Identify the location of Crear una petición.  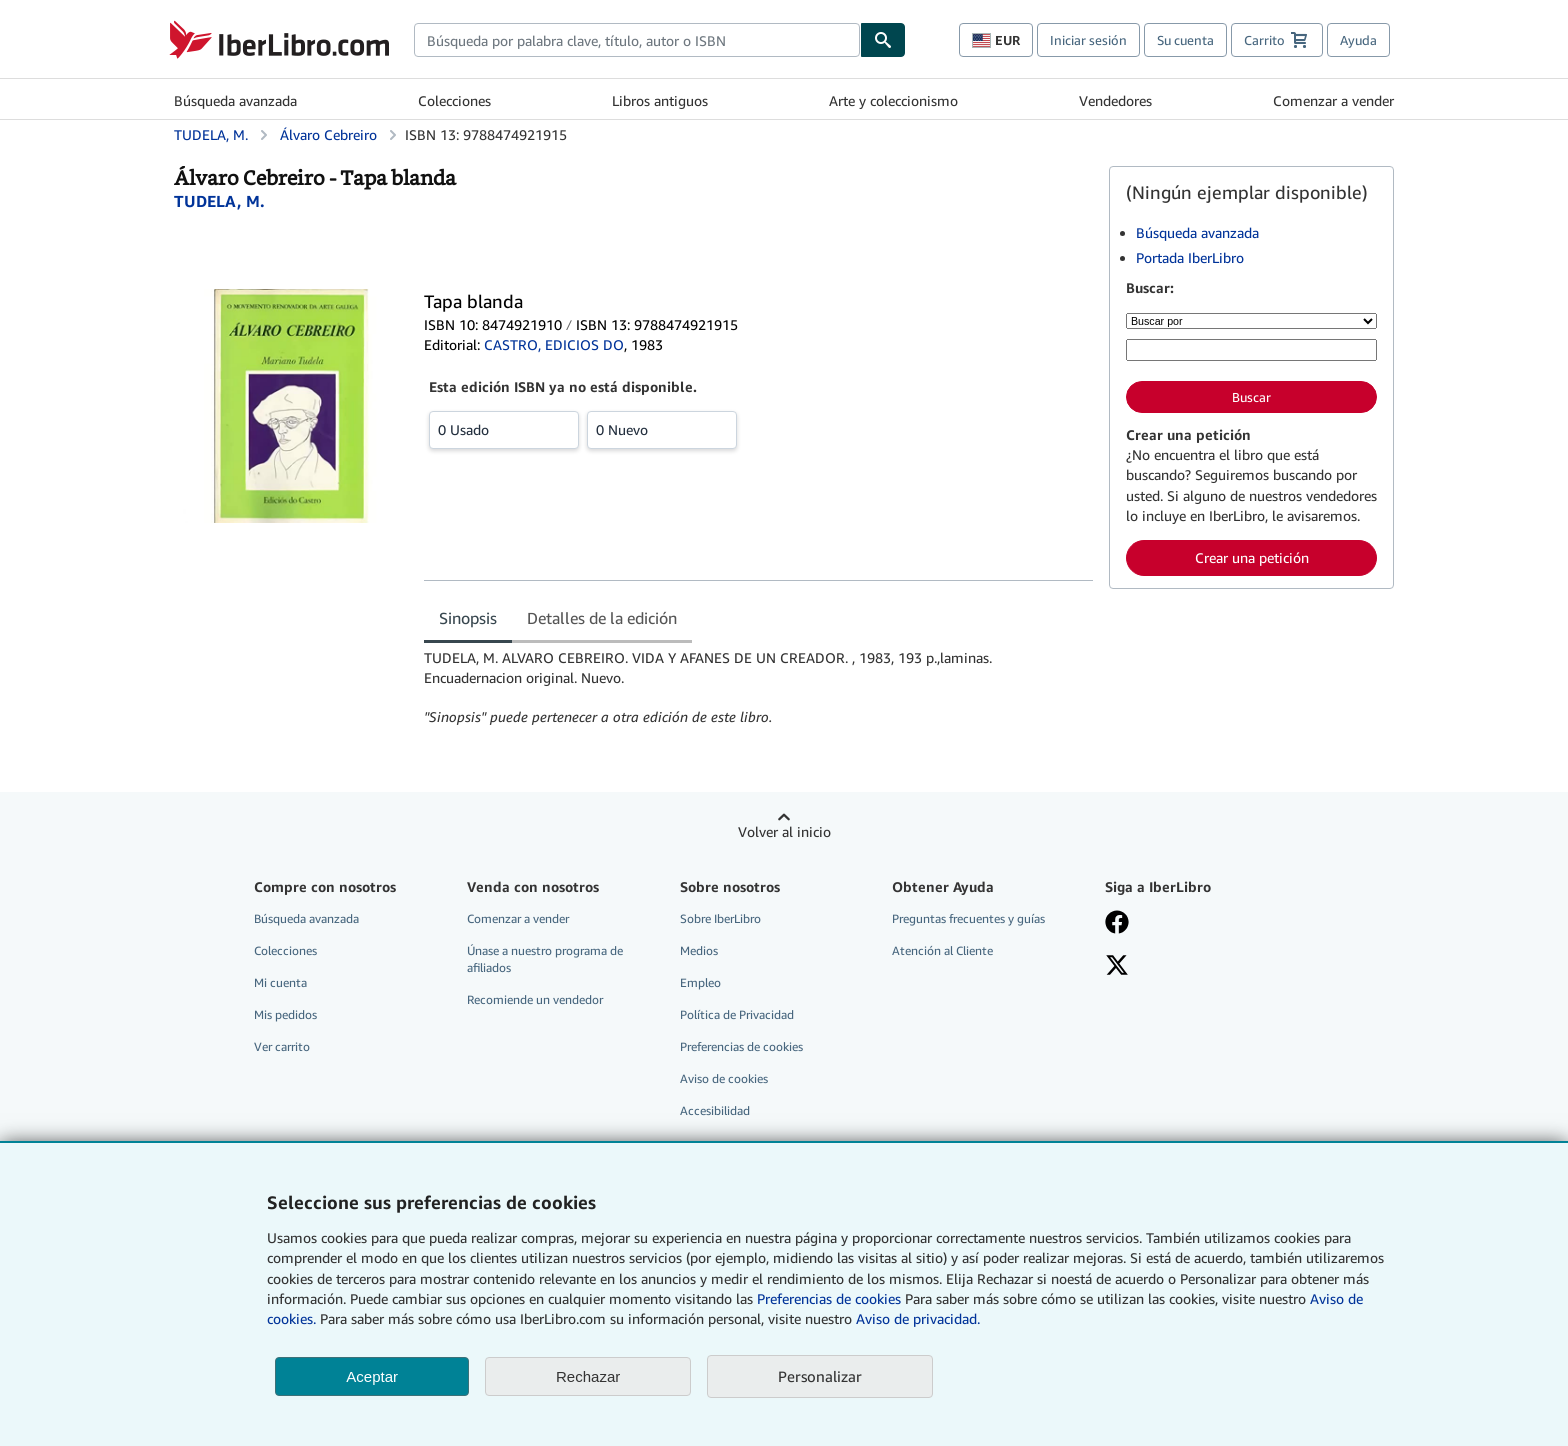
(1252, 557).